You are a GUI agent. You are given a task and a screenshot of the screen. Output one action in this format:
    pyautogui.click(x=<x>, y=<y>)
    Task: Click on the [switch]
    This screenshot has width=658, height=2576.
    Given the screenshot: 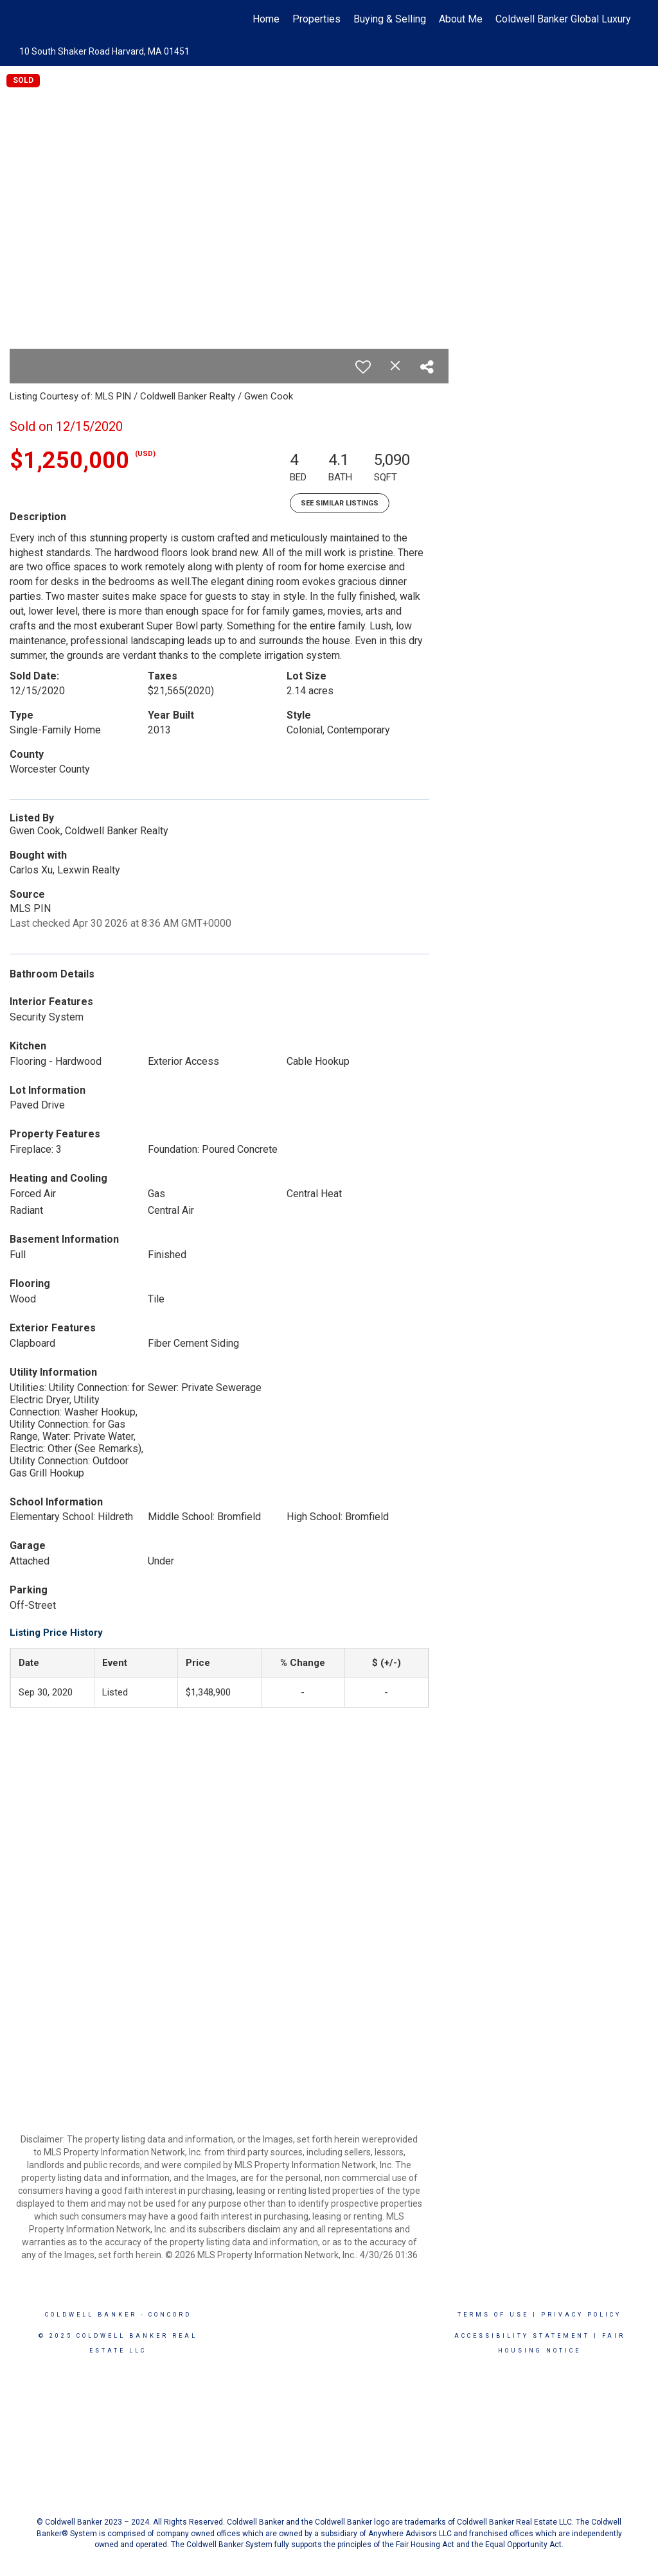 What is the action you would take?
    pyautogui.click(x=363, y=366)
    